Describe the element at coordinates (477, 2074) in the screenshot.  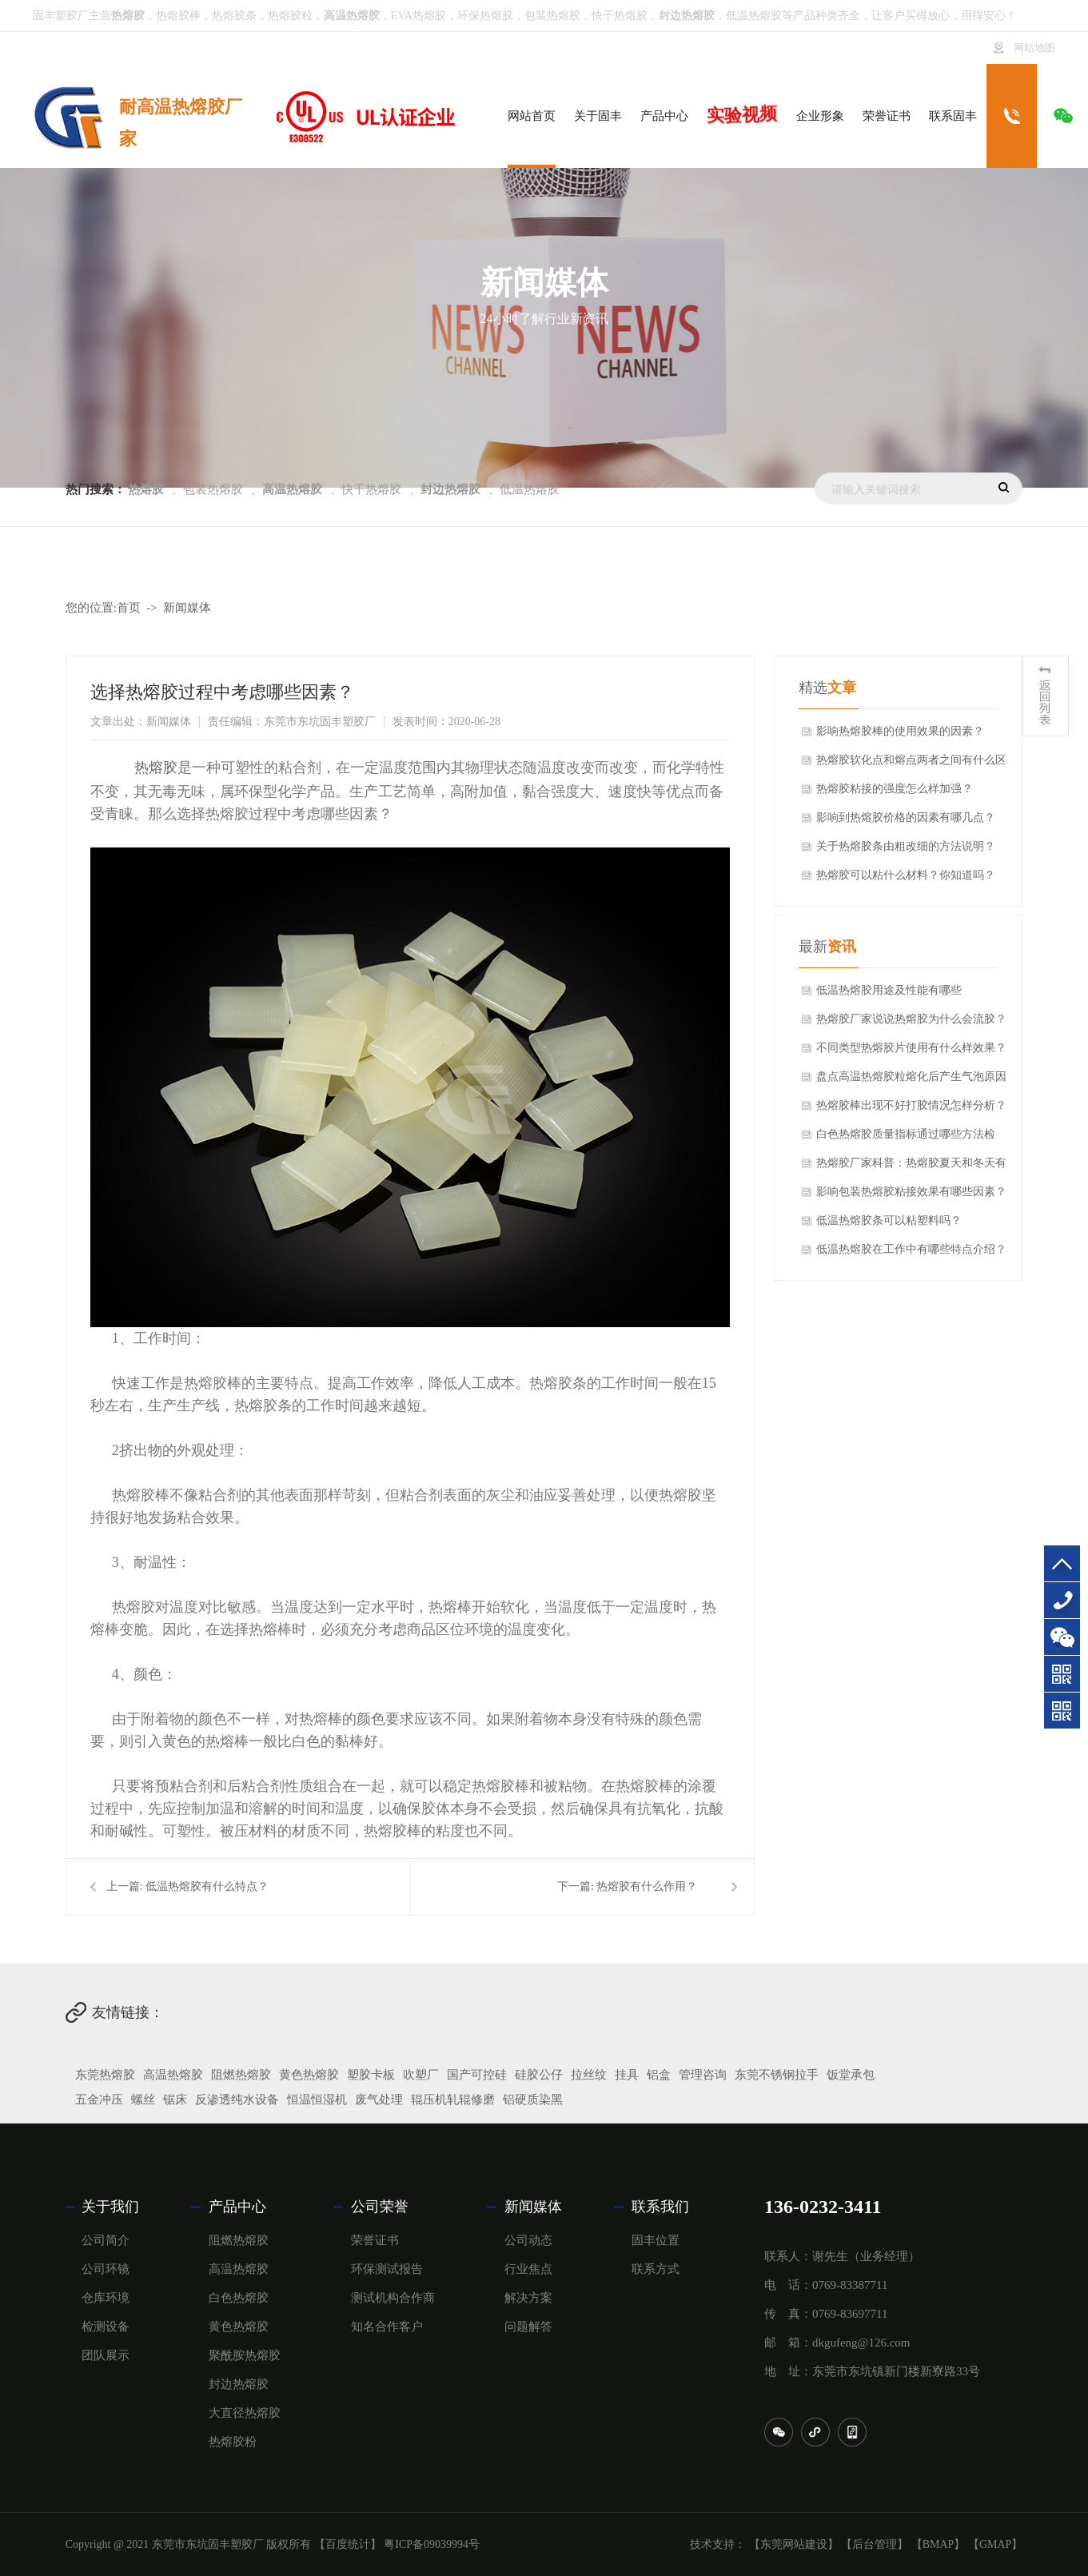
I see `国产可控硅` at that location.